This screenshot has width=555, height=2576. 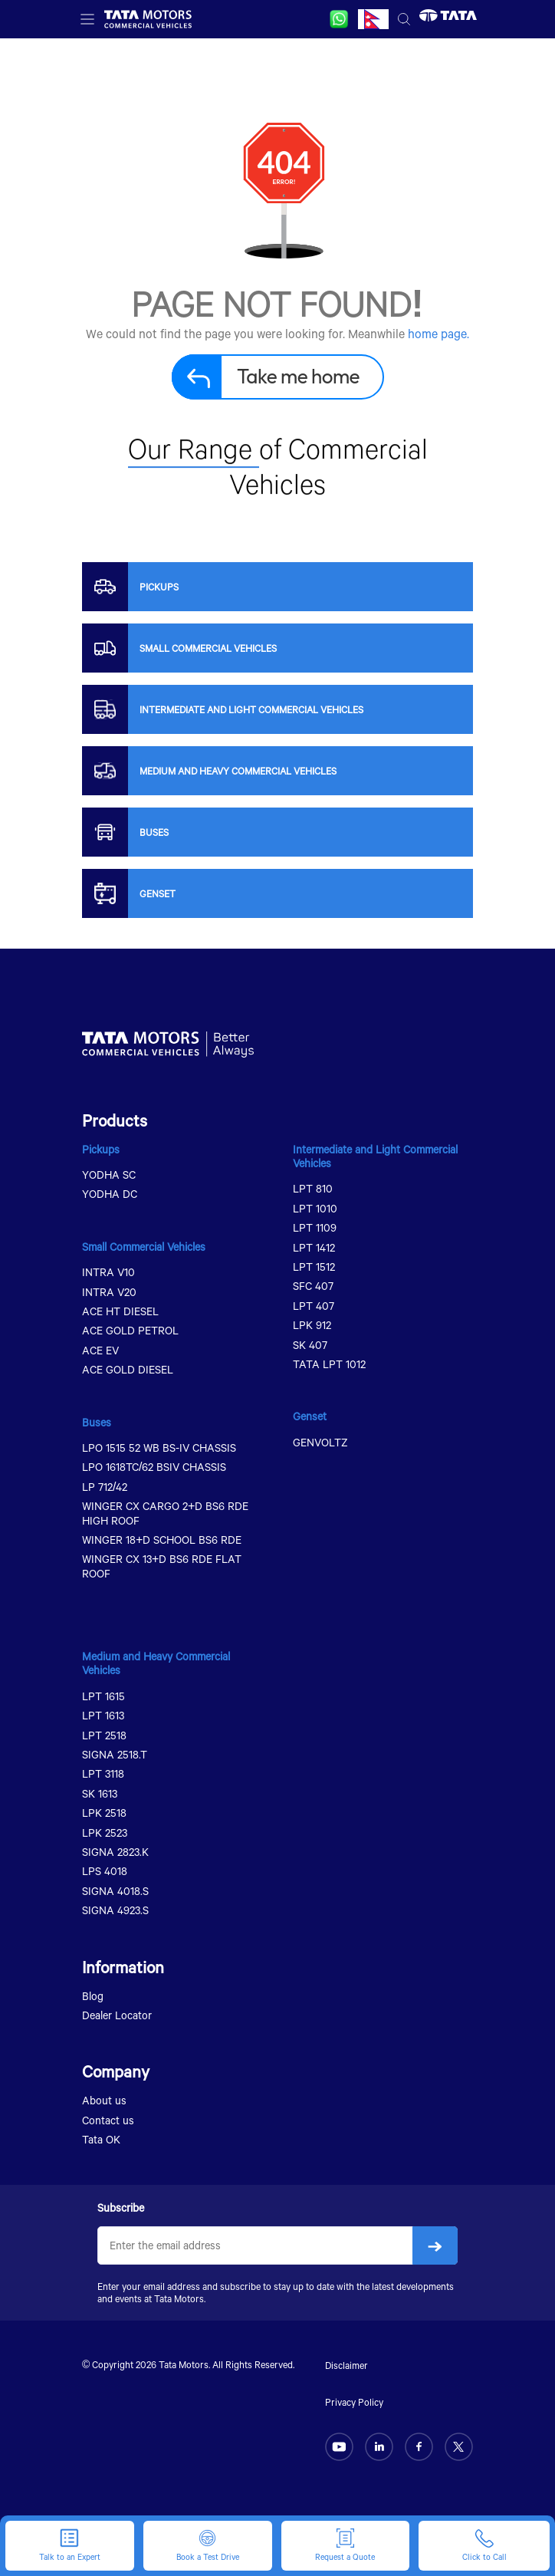 What do you see at coordinates (103, 1773) in the screenshot?
I see `LPT 3118` at bounding box center [103, 1773].